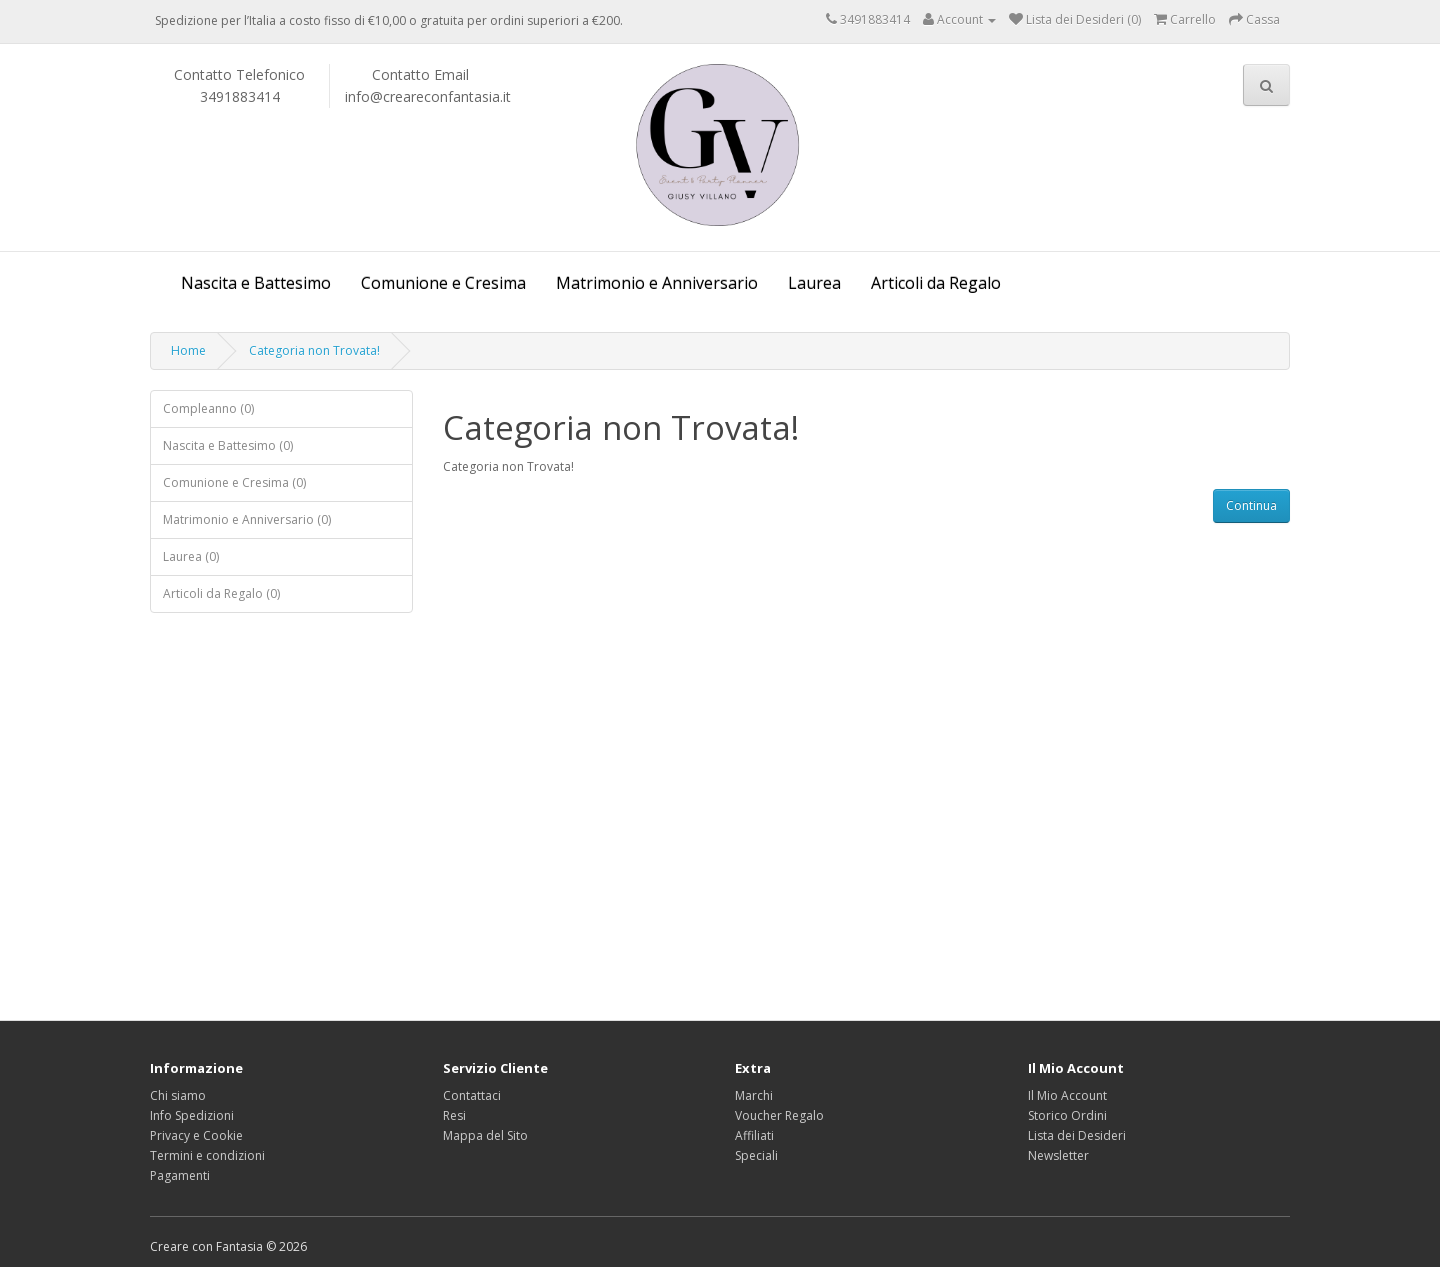 This screenshot has width=1440, height=1267. What do you see at coordinates (178, 1095) in the screenshot?
I see `Chi siamo` at bounding box center [178, 1095].